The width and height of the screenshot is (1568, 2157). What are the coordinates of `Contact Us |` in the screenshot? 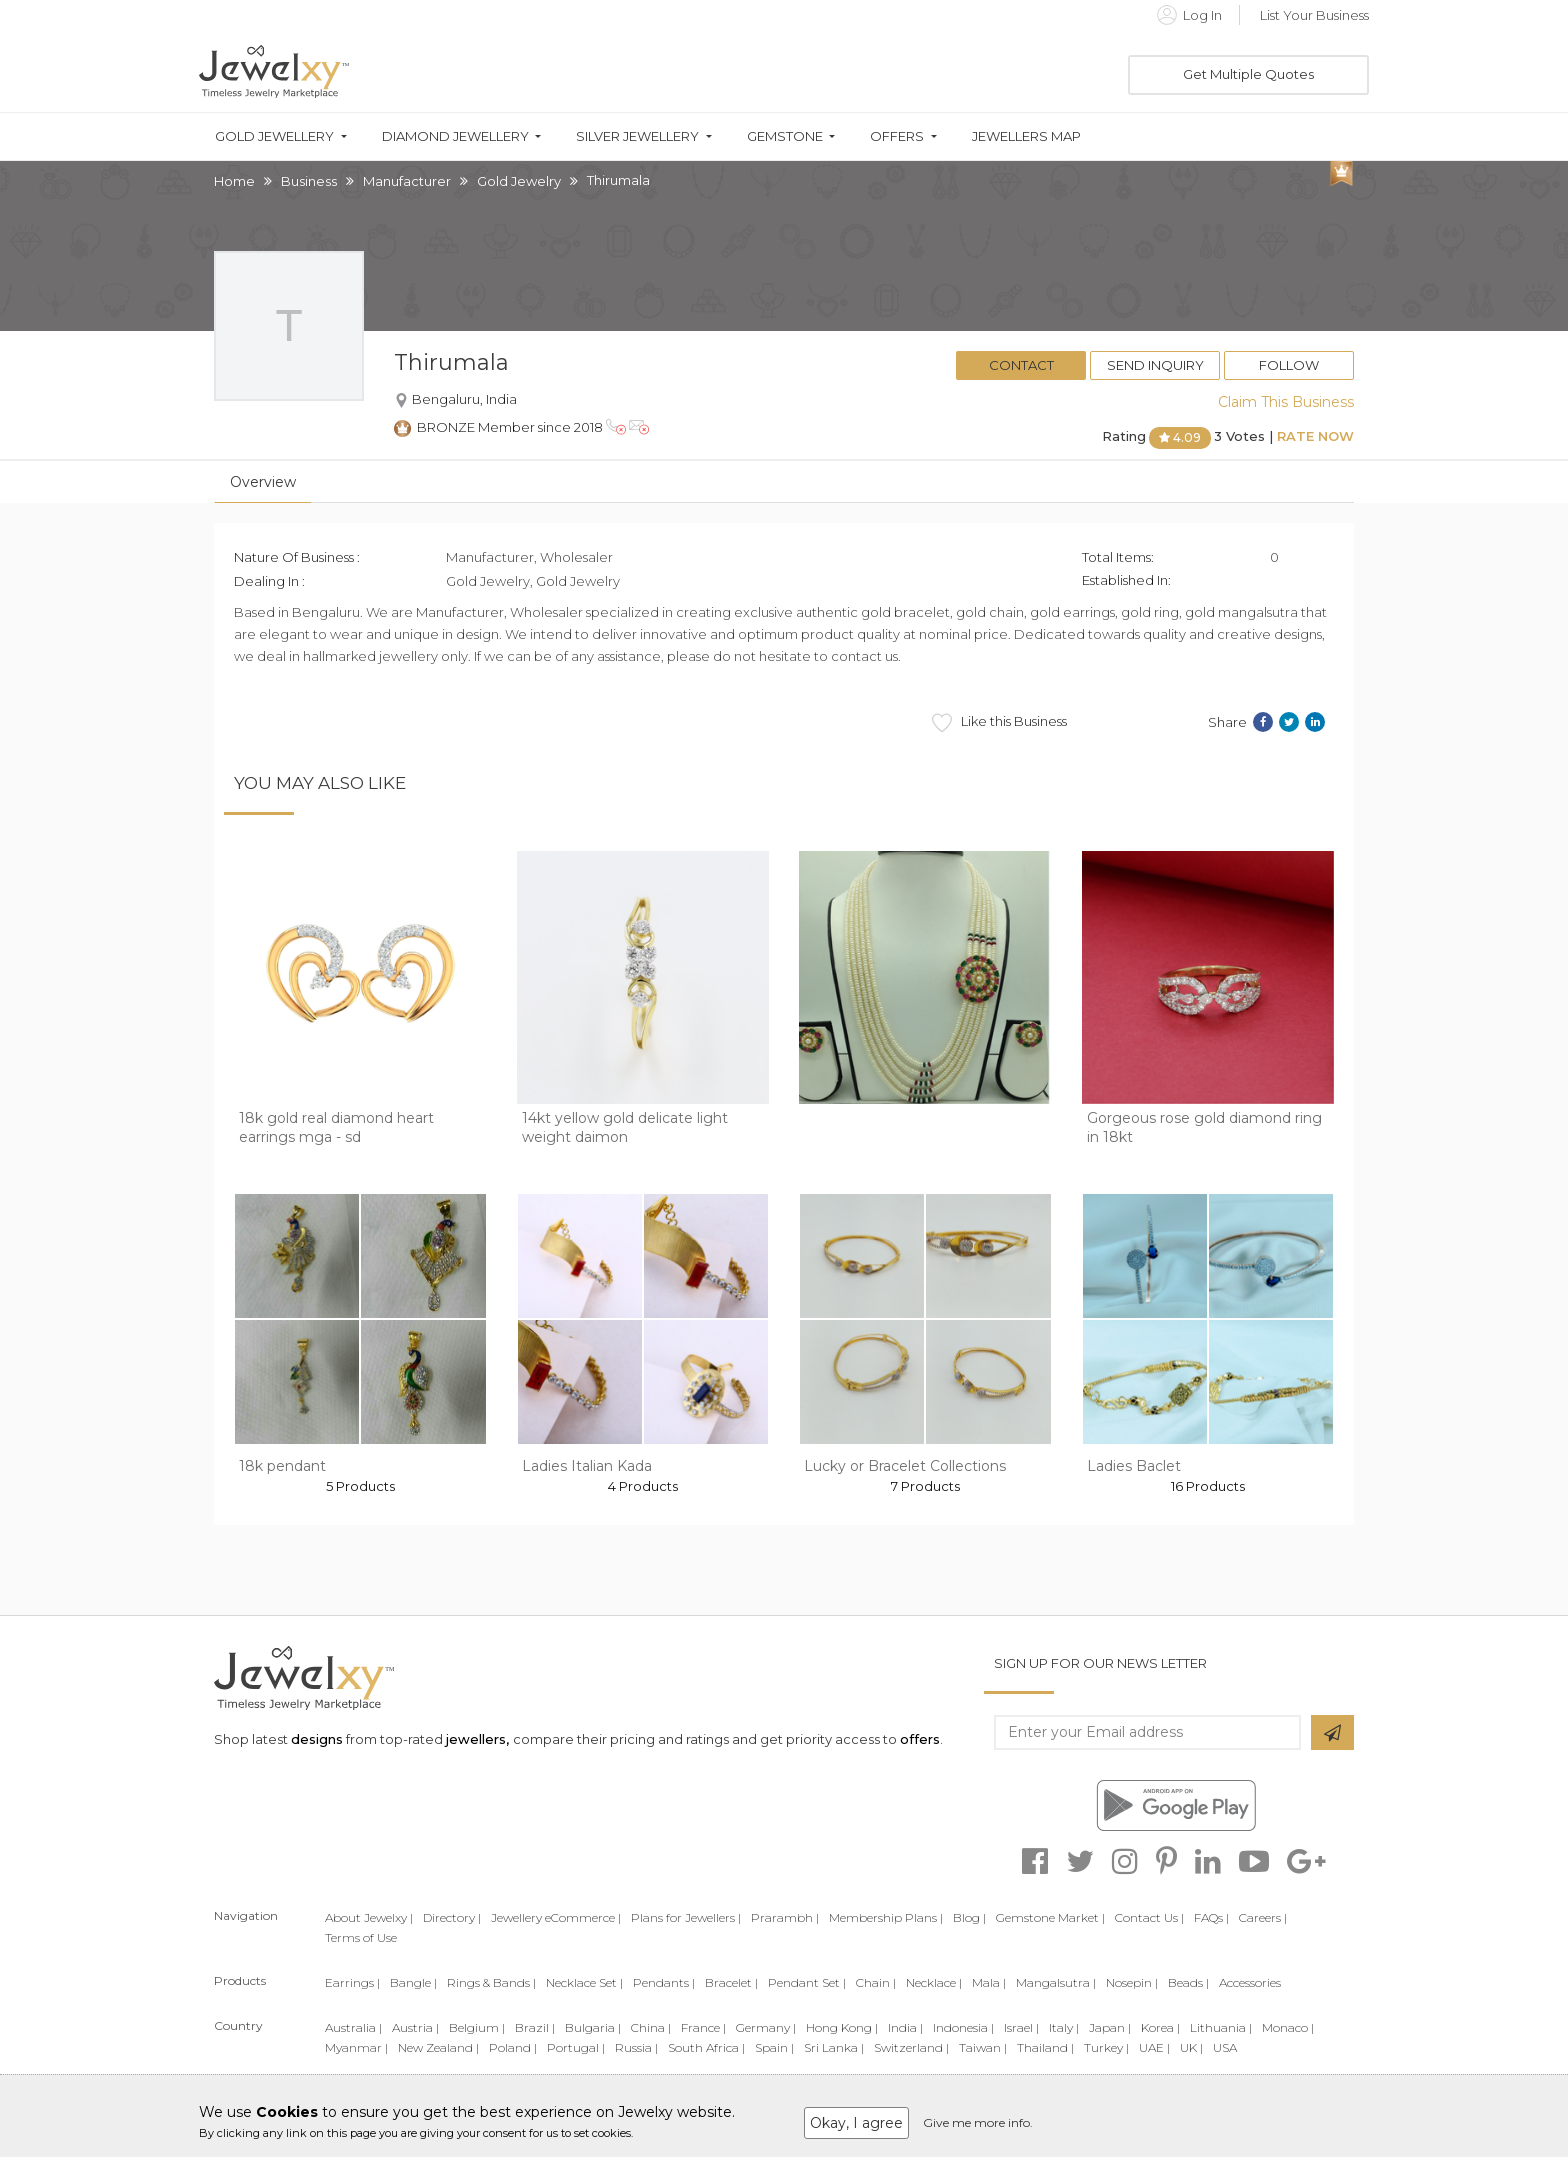 It's located at (1149, 1917).